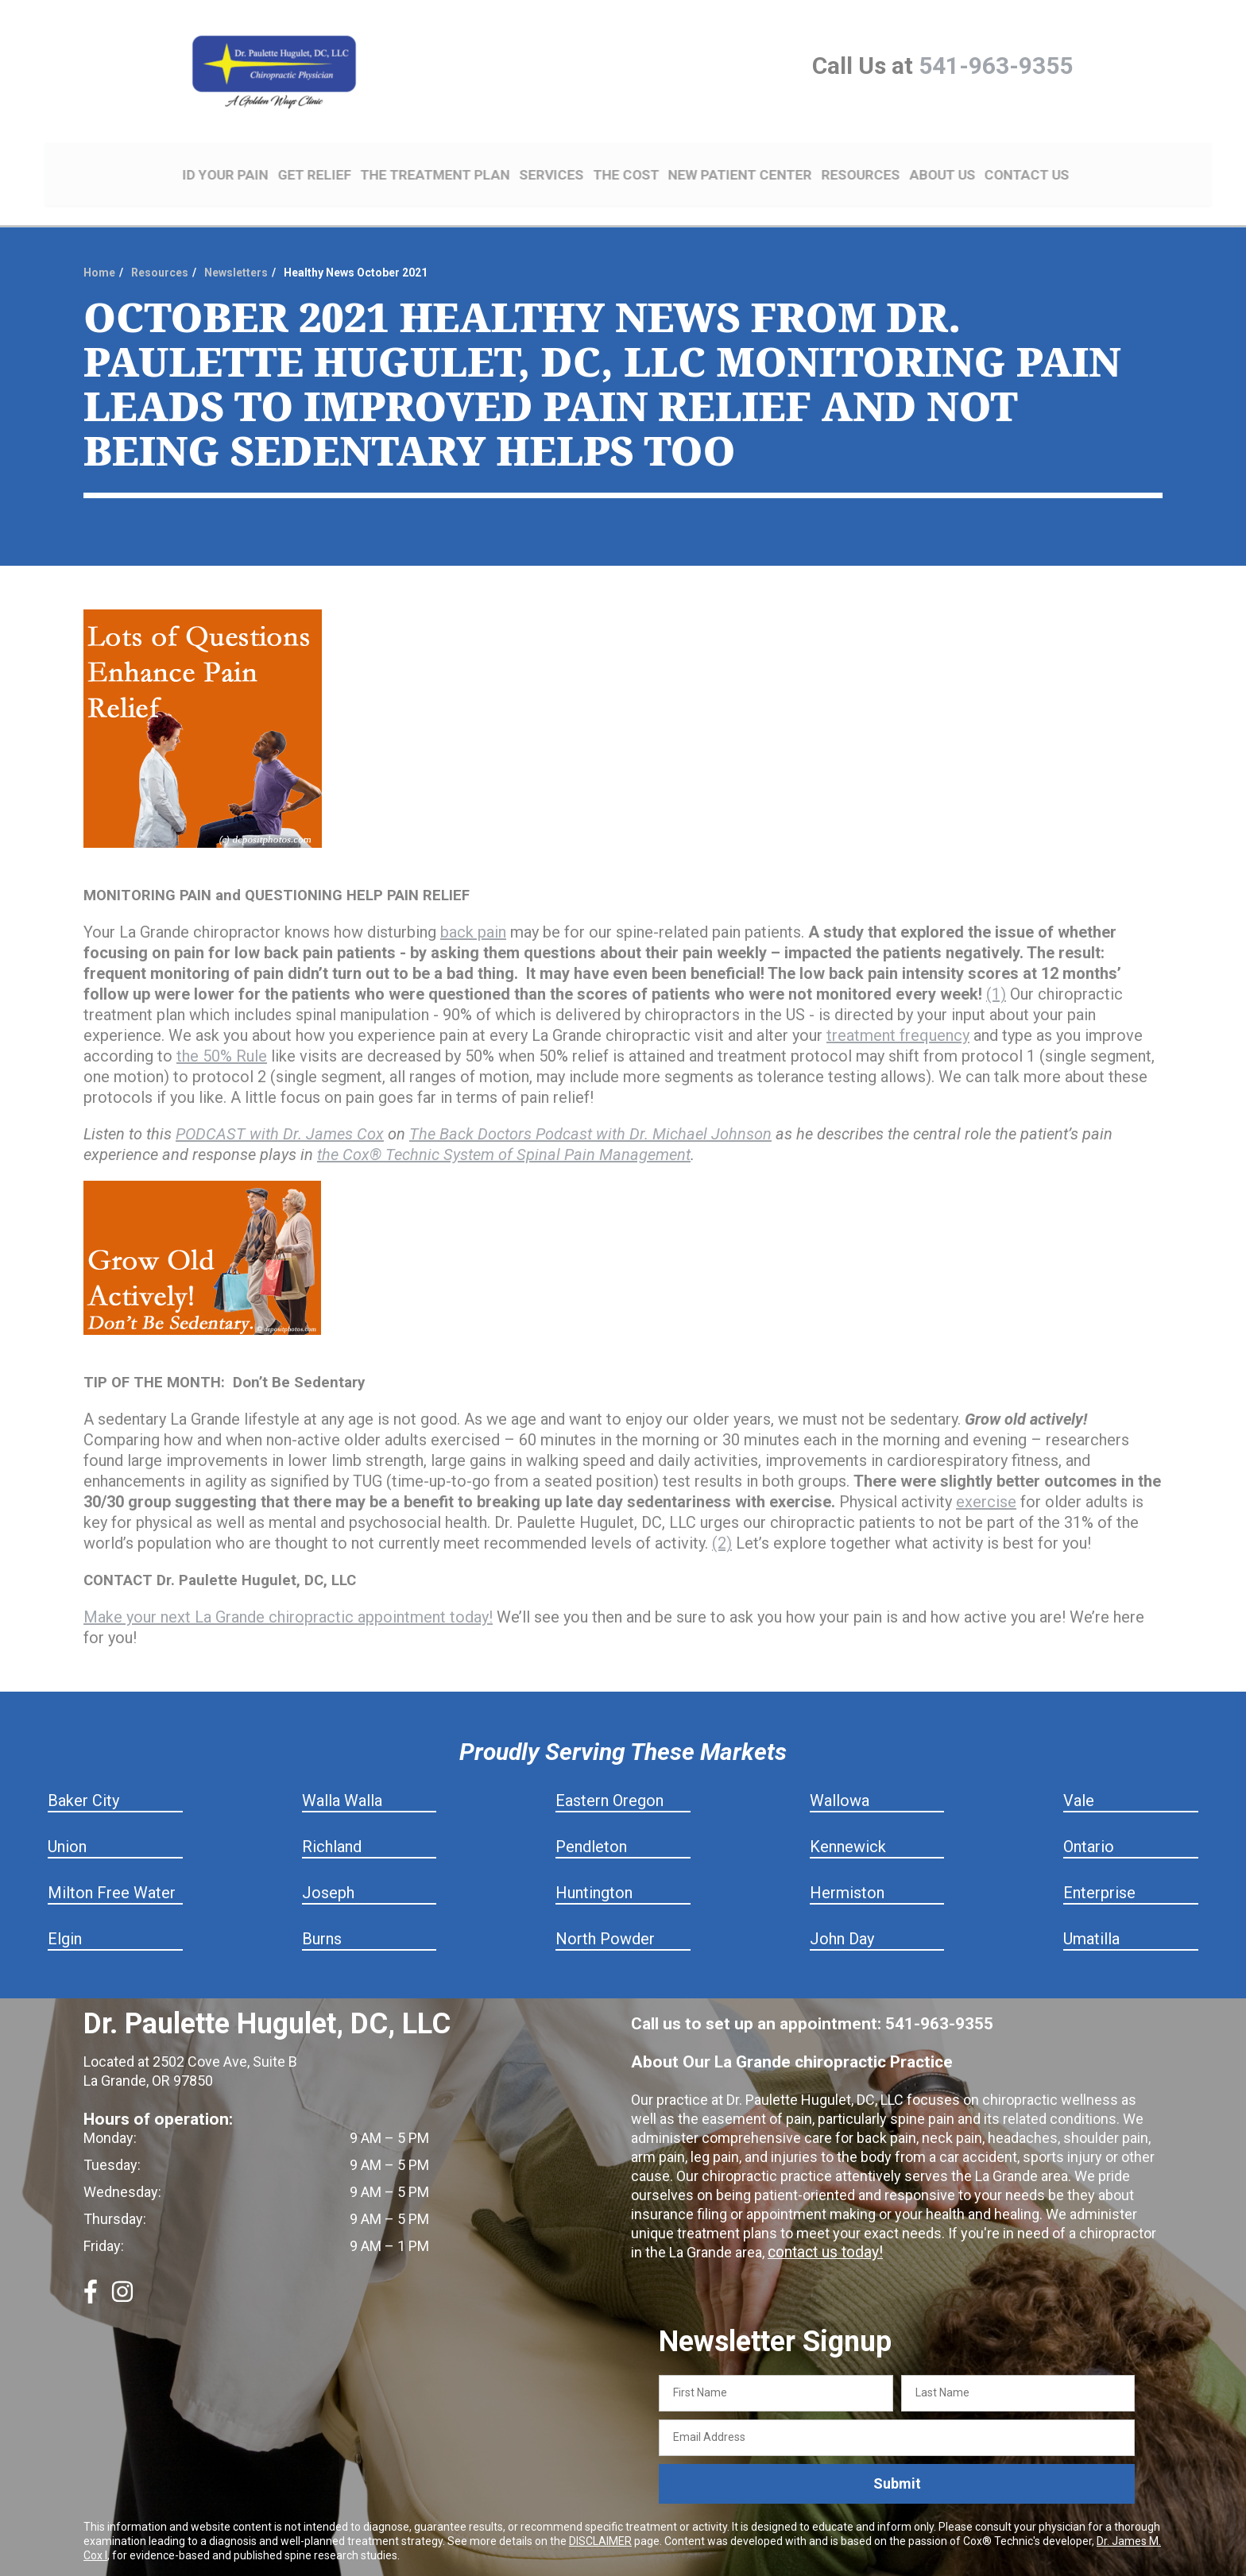 This screenshot has width=1246, height=2576. Describe the element at coordinates (473, 905) in the screenshot. I see `back pain` at that location.